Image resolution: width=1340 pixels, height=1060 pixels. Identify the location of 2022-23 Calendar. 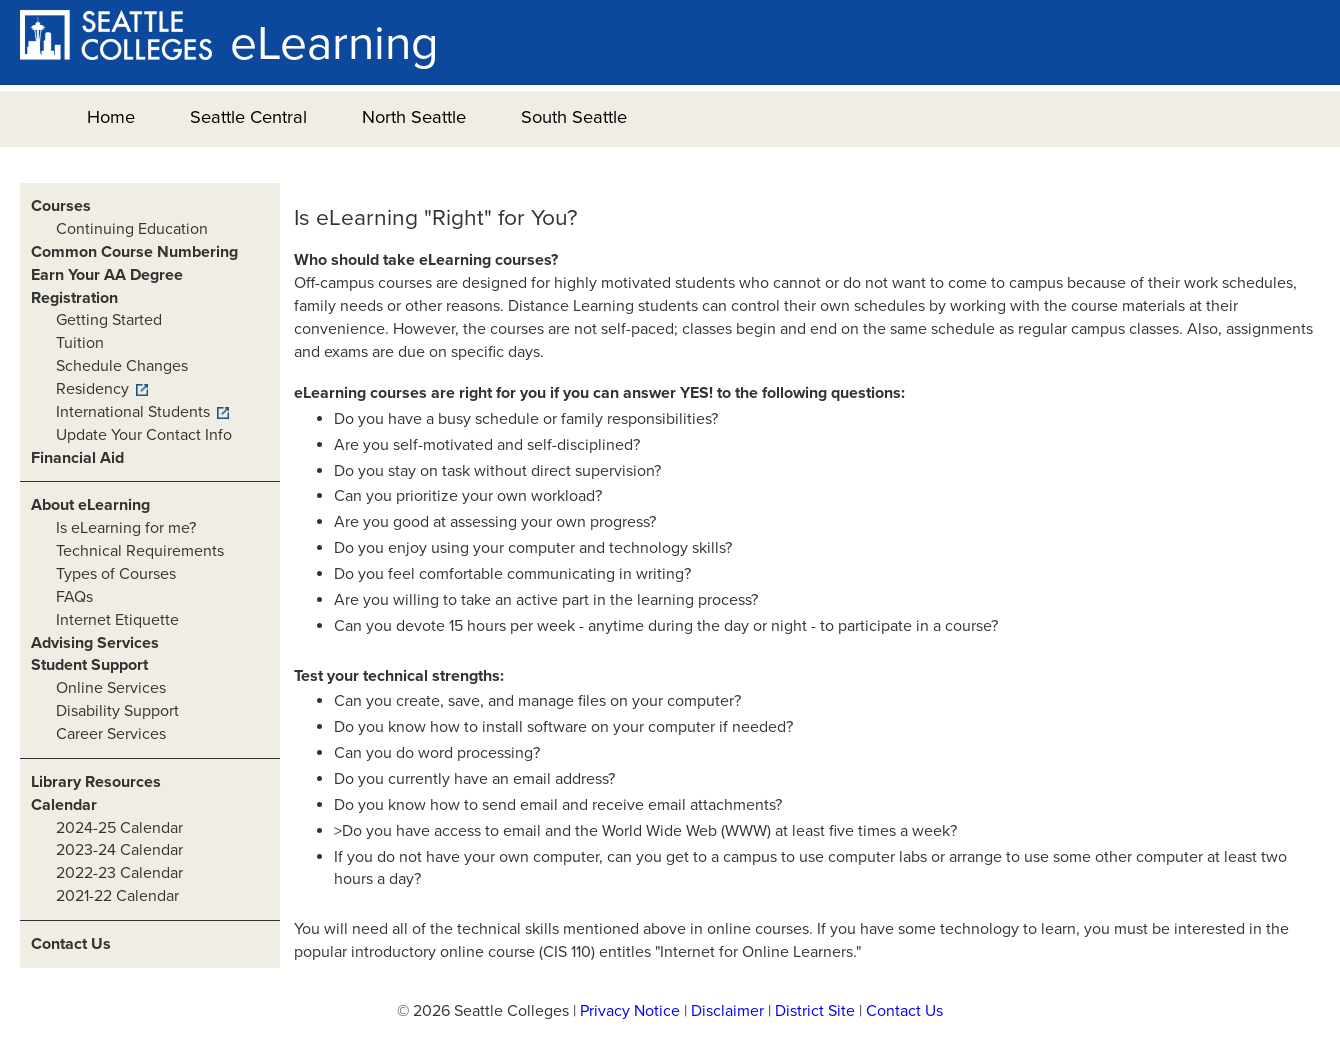
(119, 873).